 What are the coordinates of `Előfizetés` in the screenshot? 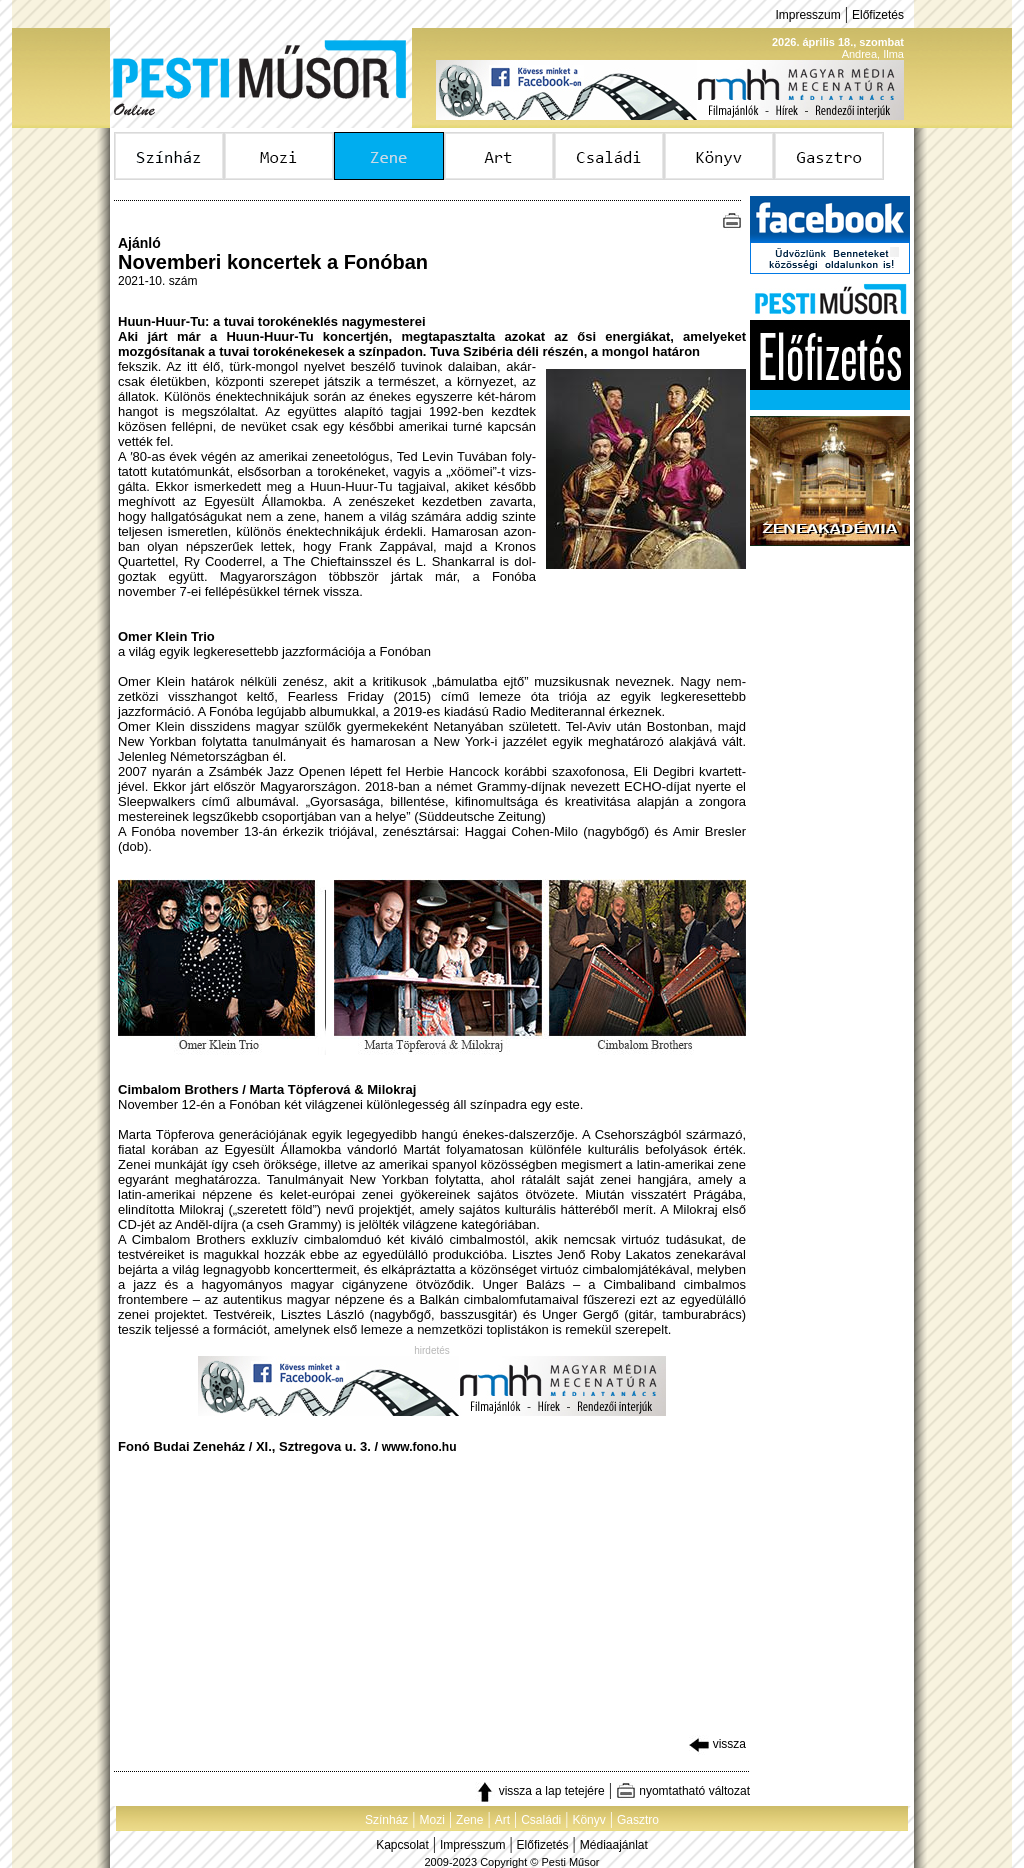 It's located at (878, 15).